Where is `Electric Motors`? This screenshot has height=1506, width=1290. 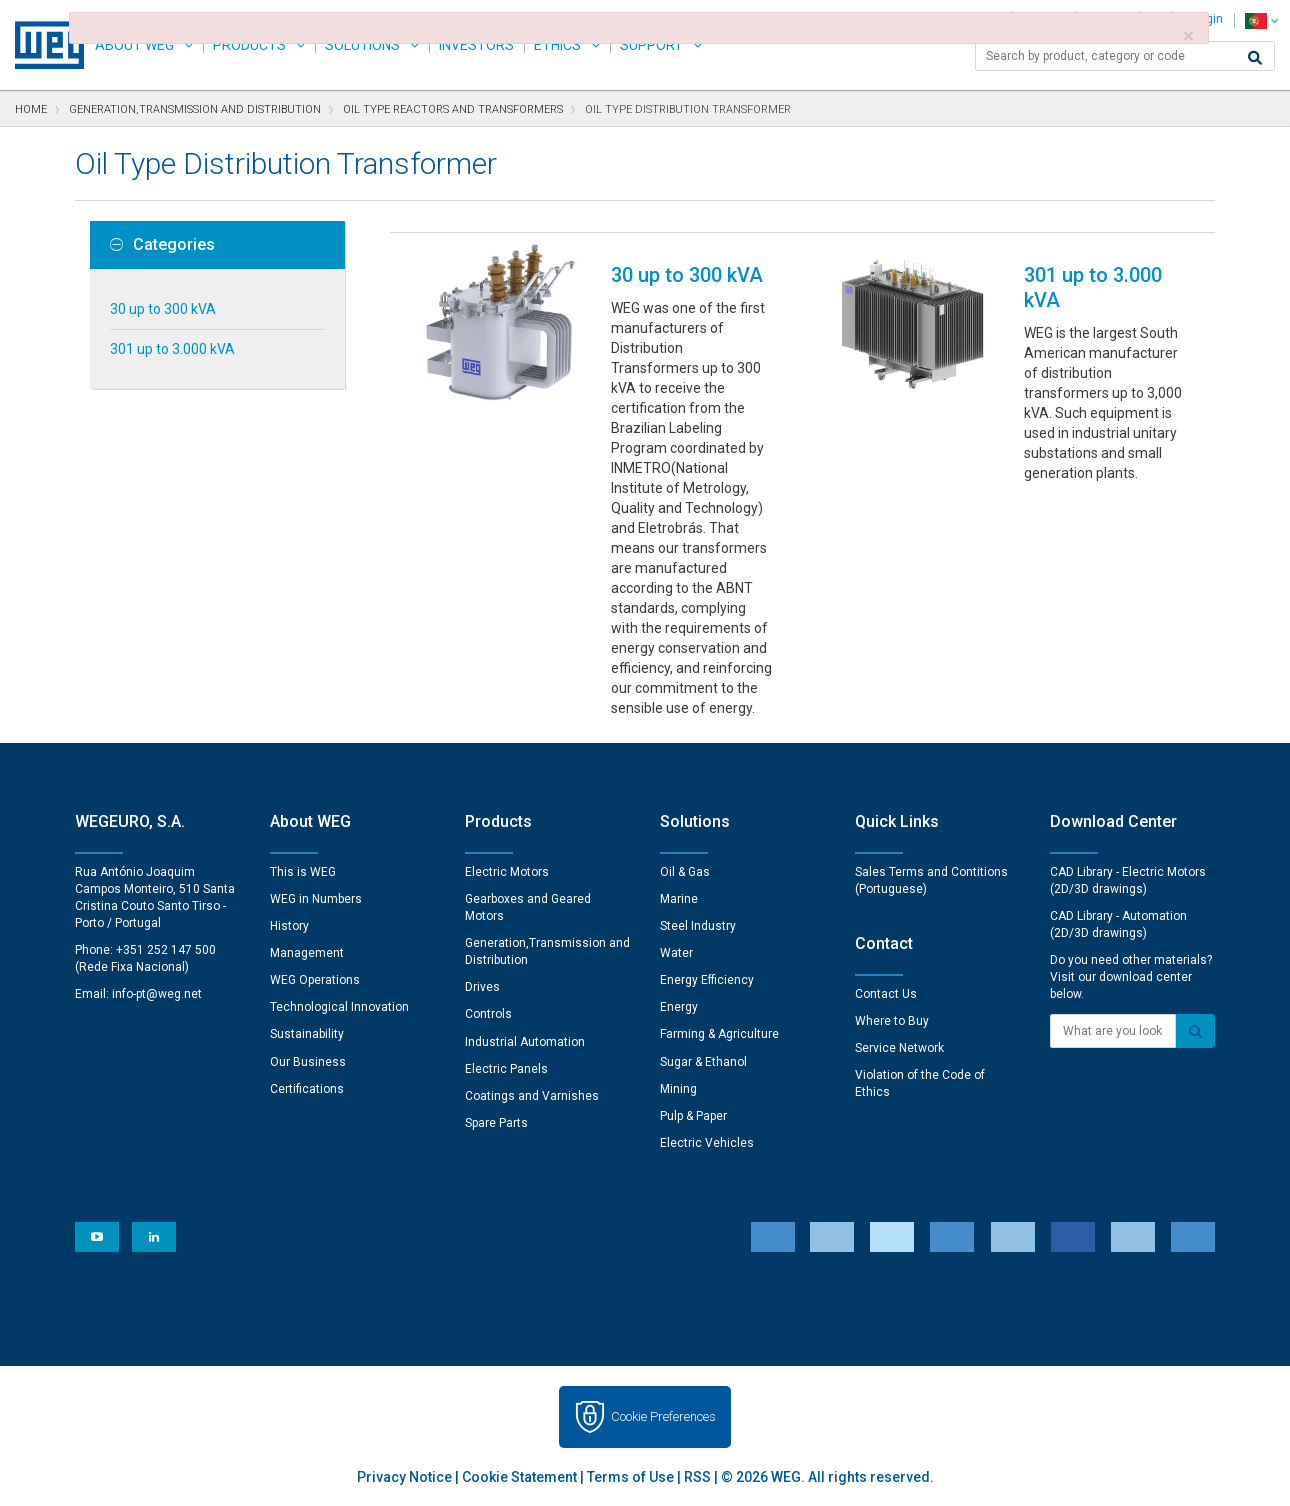 Electric Motors is located at coordinates (507, 872).